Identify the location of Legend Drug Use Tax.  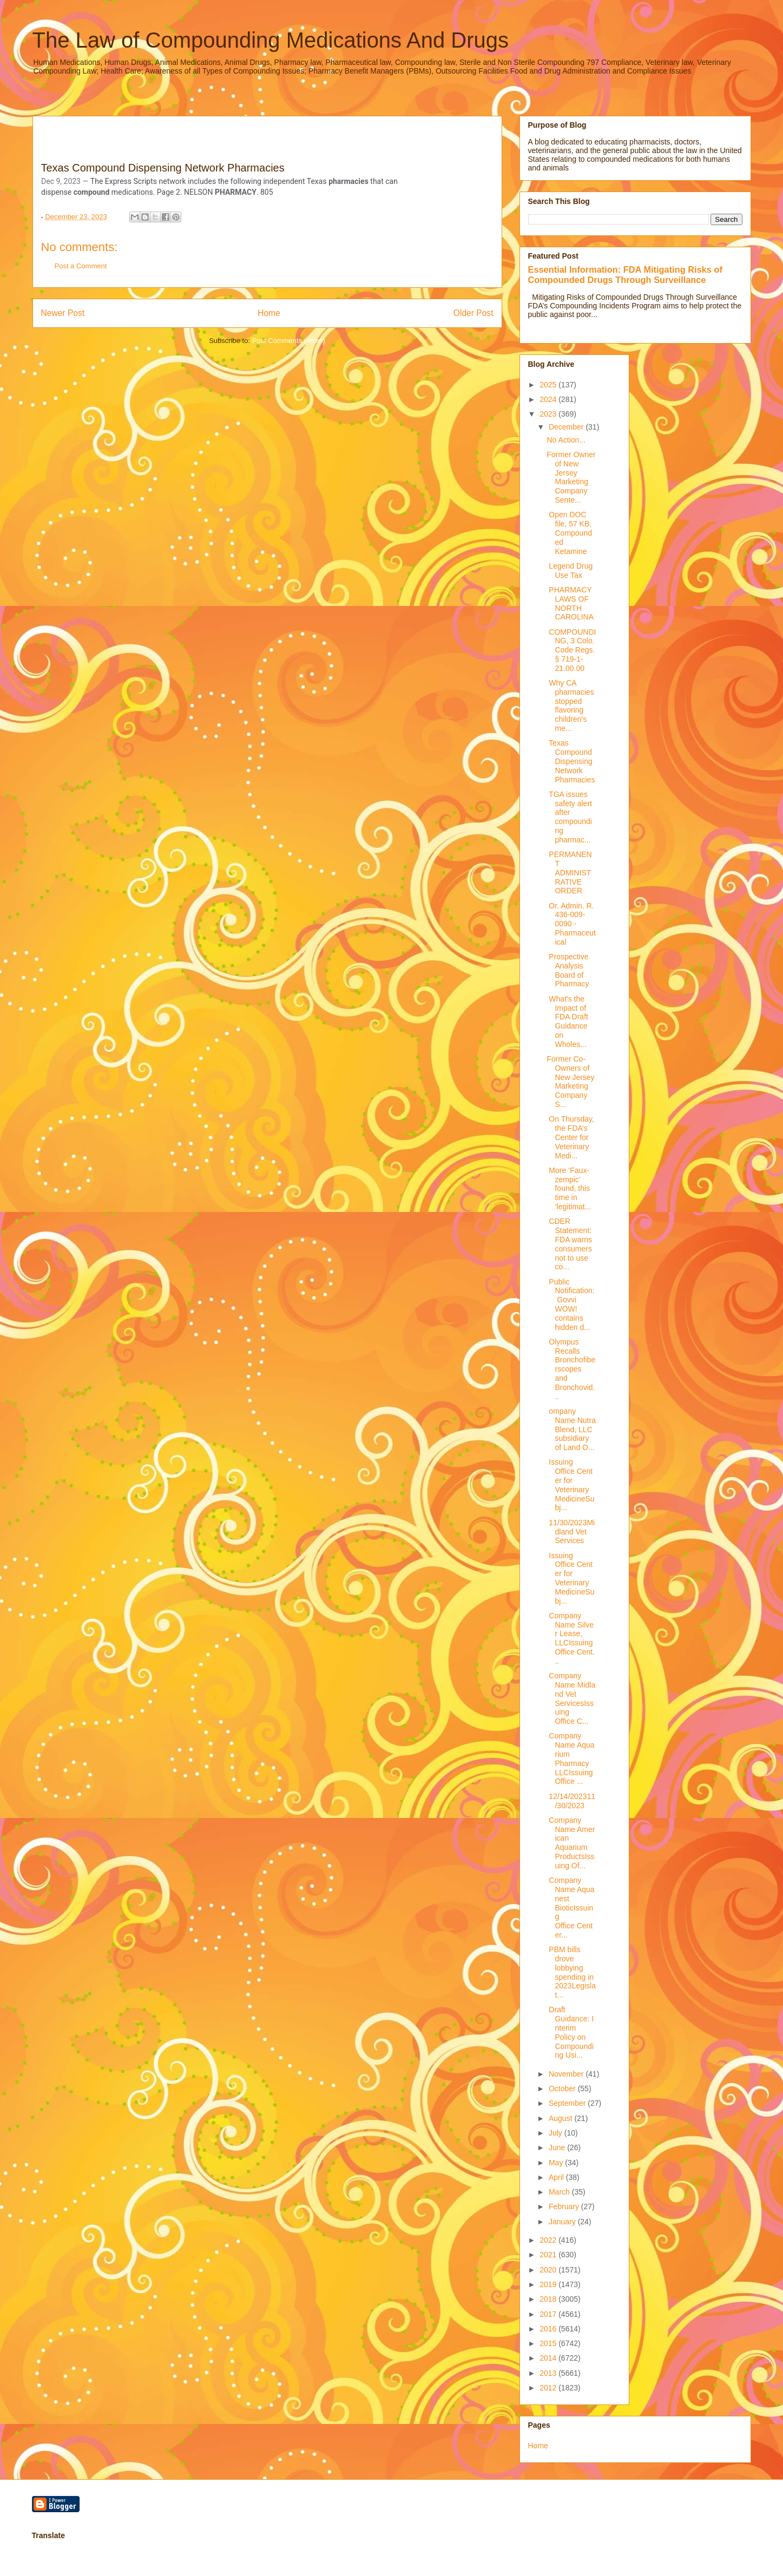
(570, 570).